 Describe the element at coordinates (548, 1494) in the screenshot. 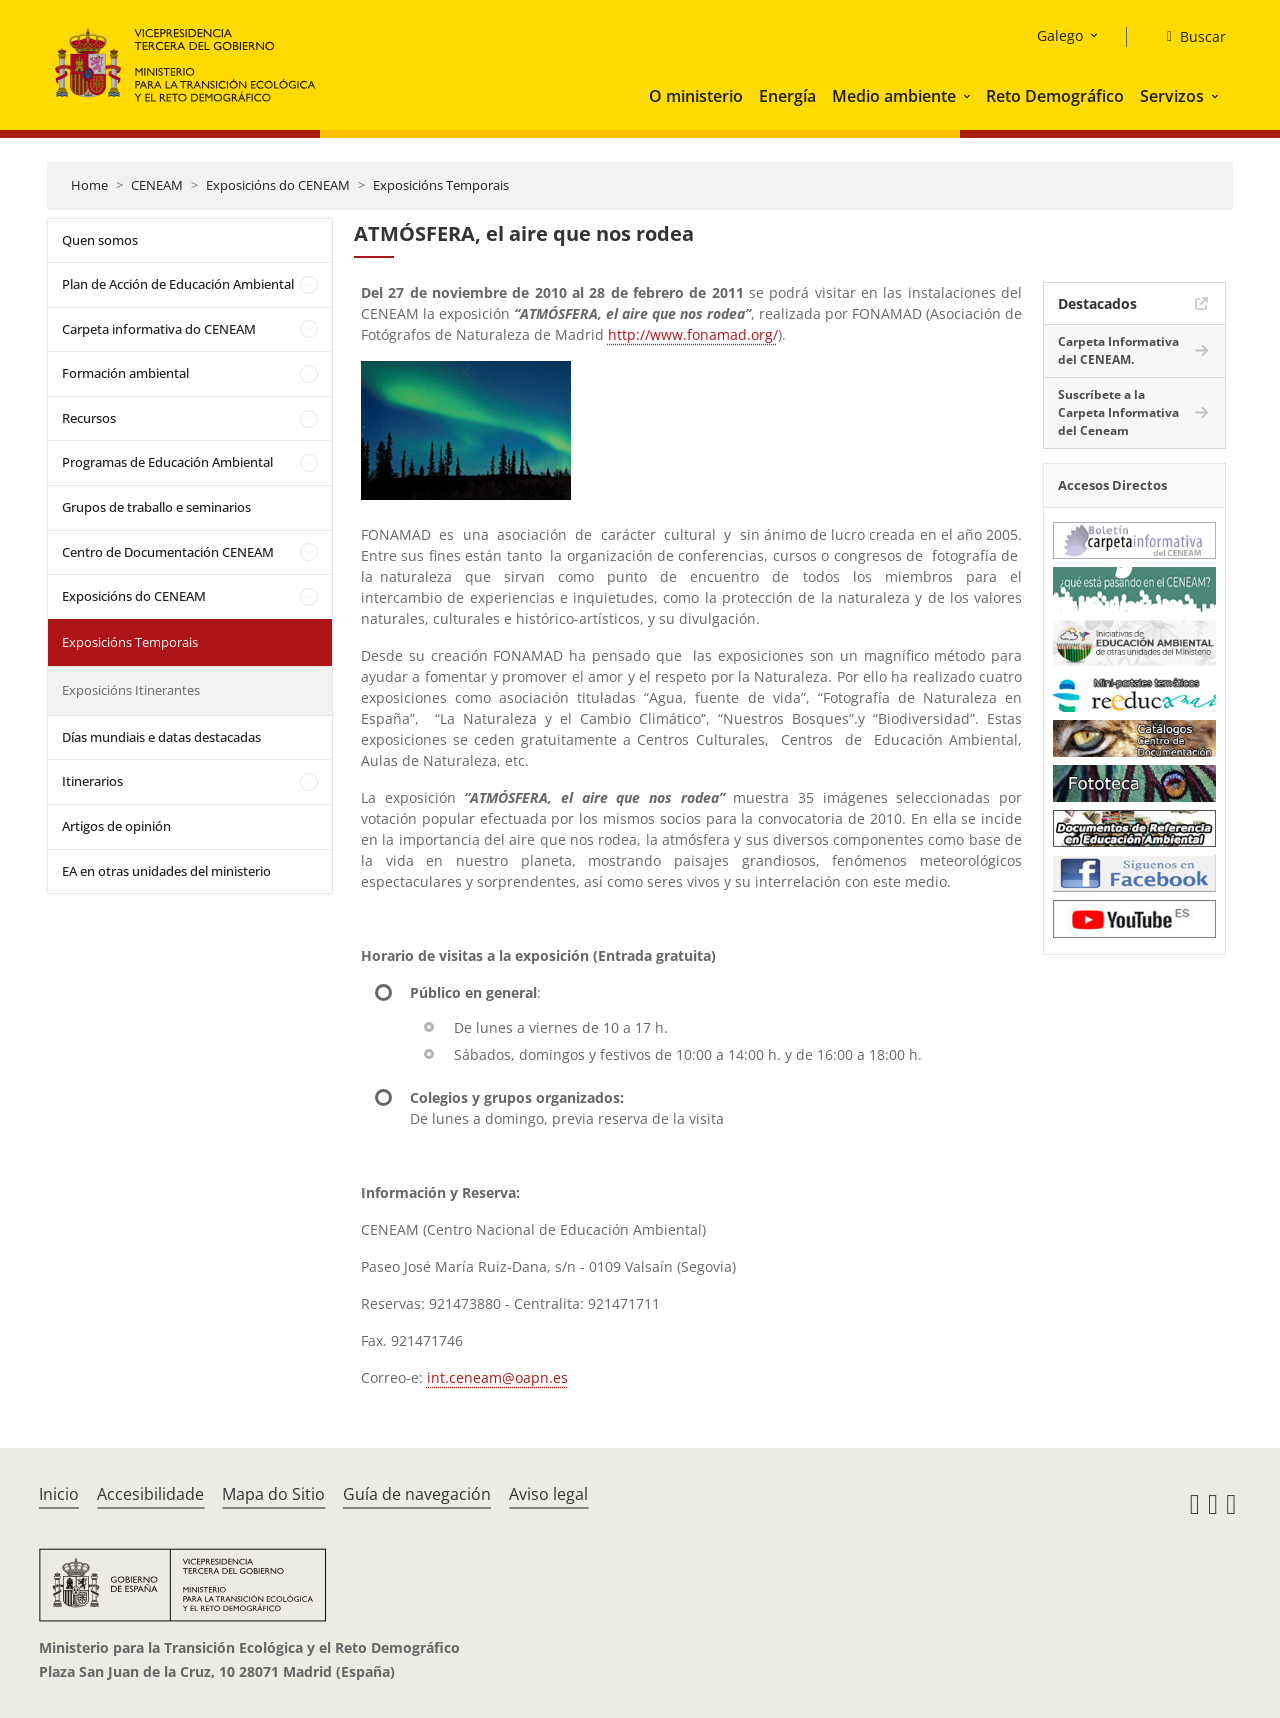

I see `Aviso legal` at that location.